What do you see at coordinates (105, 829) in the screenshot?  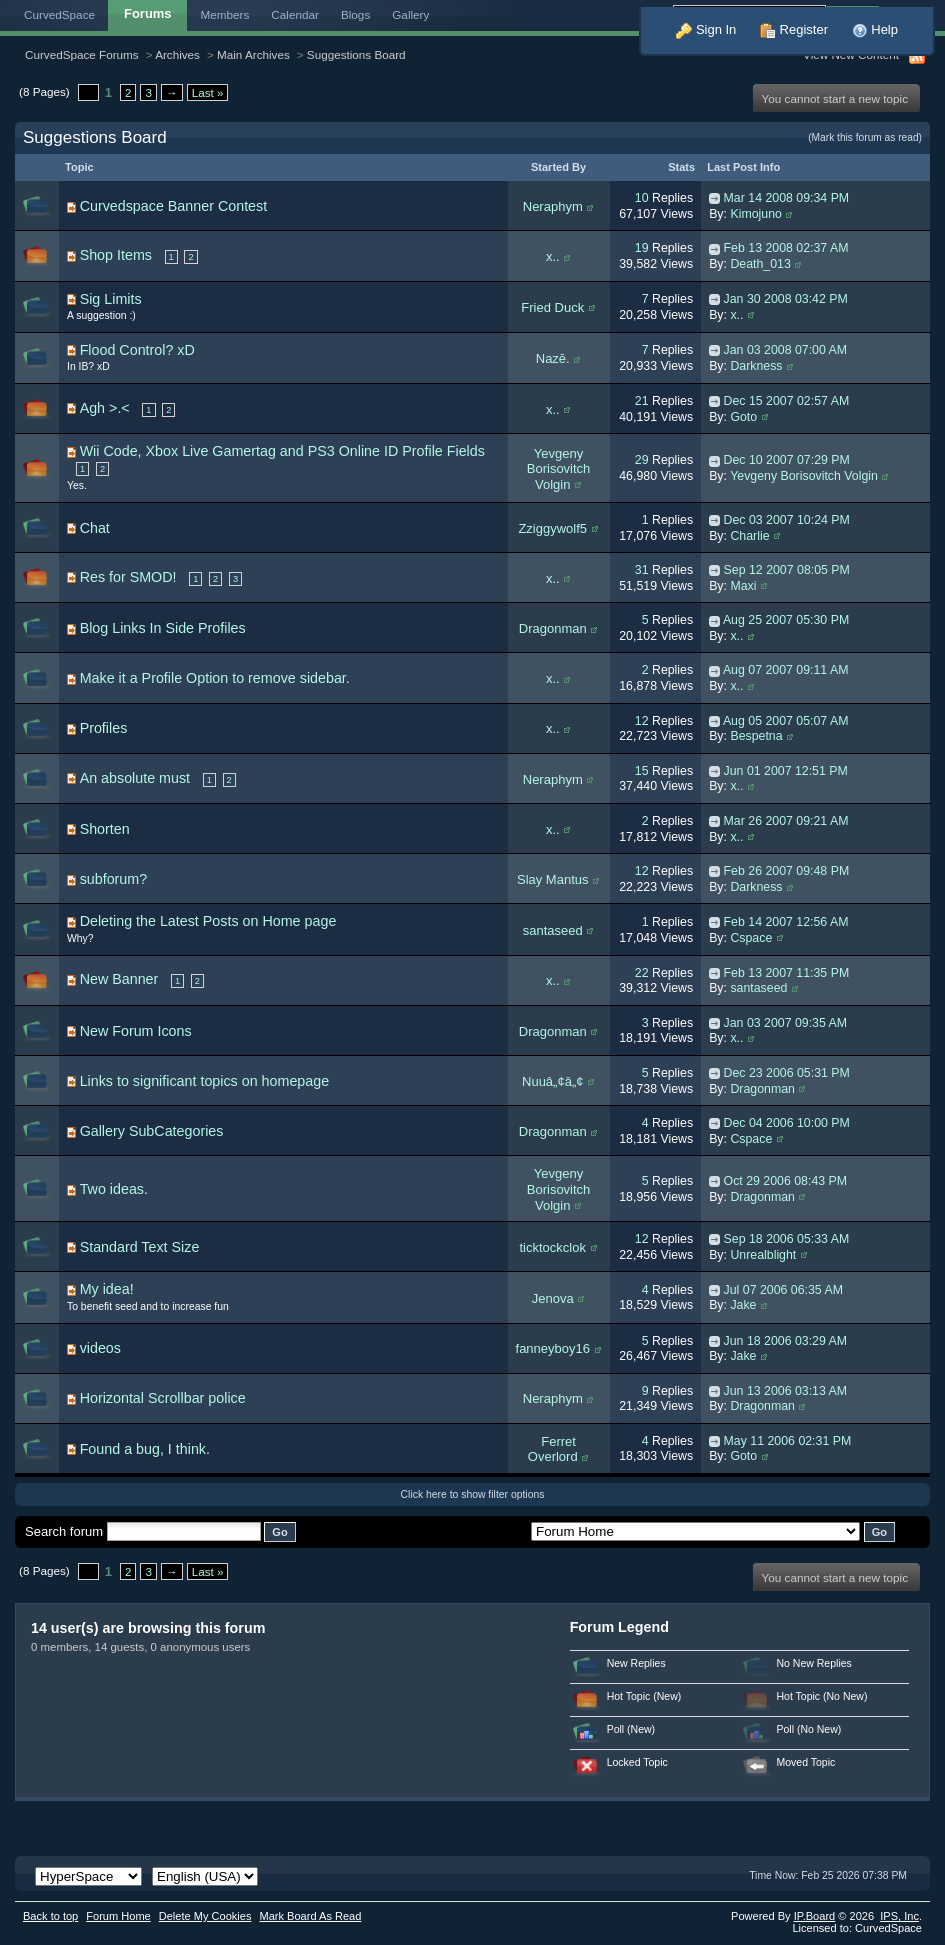 I see `Shorten` at bounding box center [105, 829].